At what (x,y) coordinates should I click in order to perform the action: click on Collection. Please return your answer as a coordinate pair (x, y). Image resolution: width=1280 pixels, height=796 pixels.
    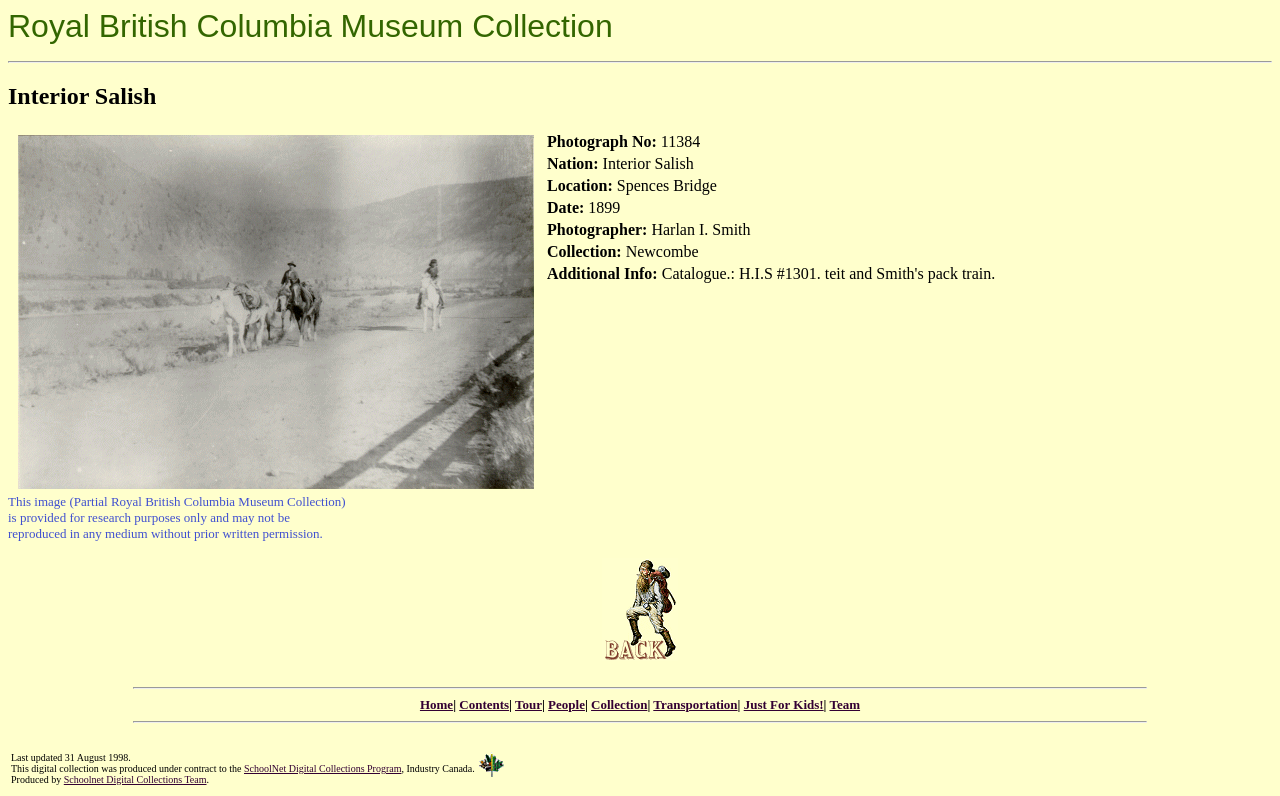
    Looking at the image, I should click on (619, 704).